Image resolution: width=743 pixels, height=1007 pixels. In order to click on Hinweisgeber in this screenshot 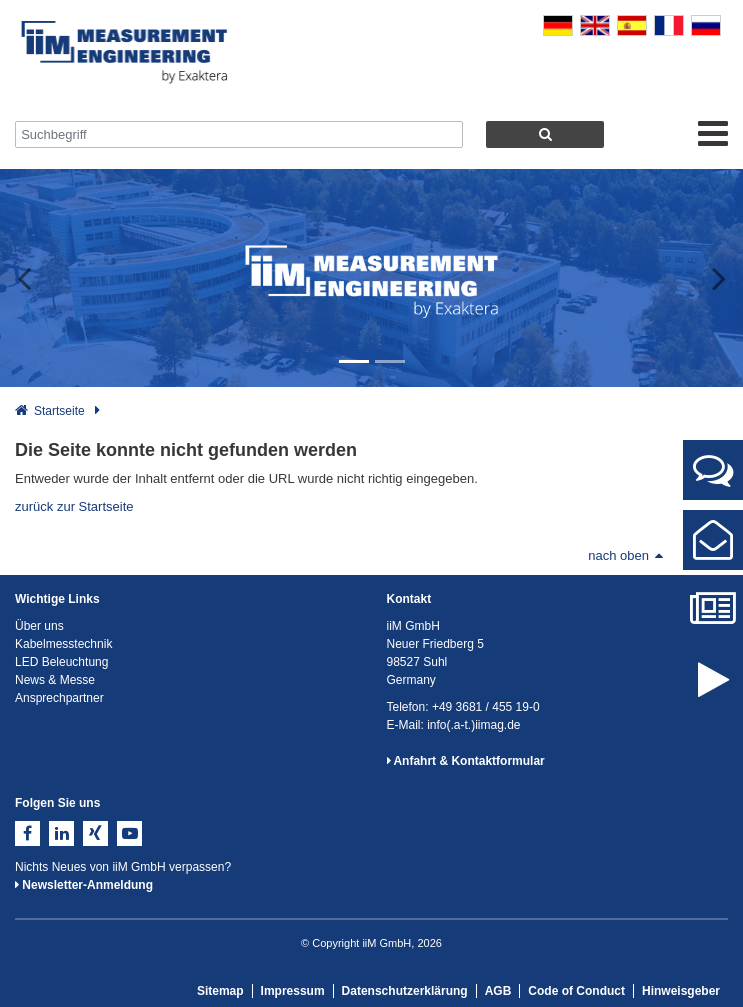, I will do `click(681, 991)`.